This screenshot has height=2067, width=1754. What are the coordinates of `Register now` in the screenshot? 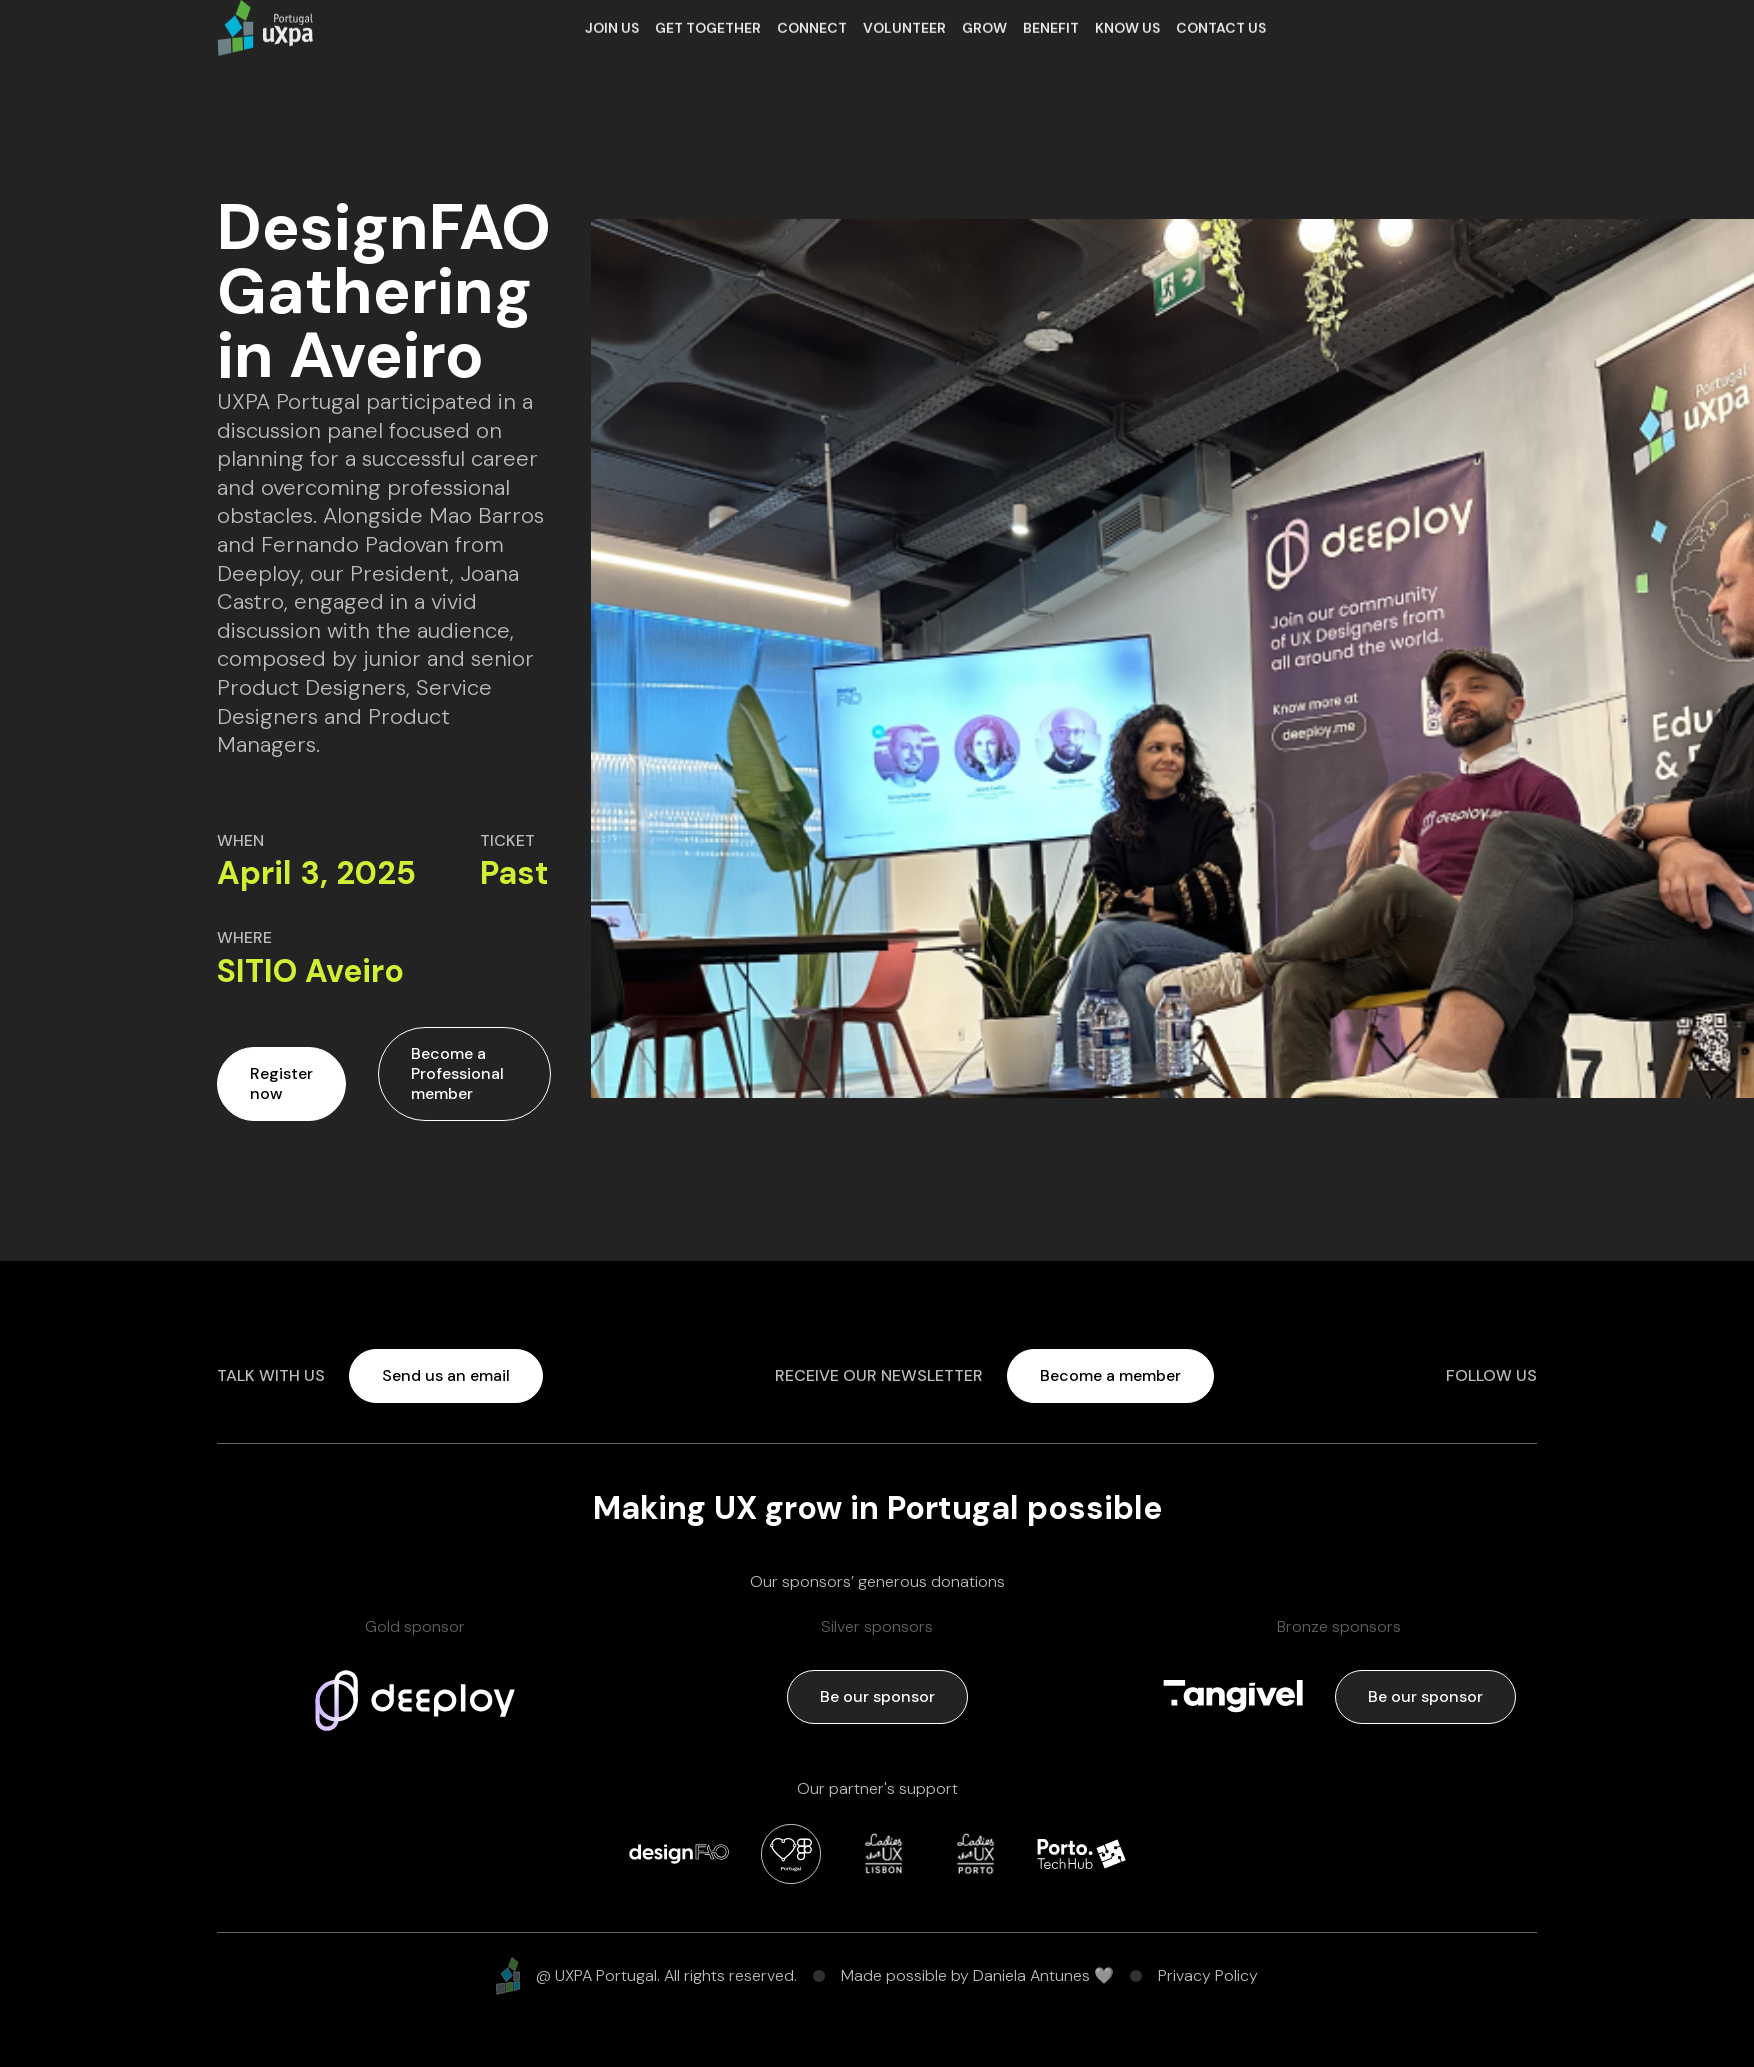 It's located at (281, 1083).